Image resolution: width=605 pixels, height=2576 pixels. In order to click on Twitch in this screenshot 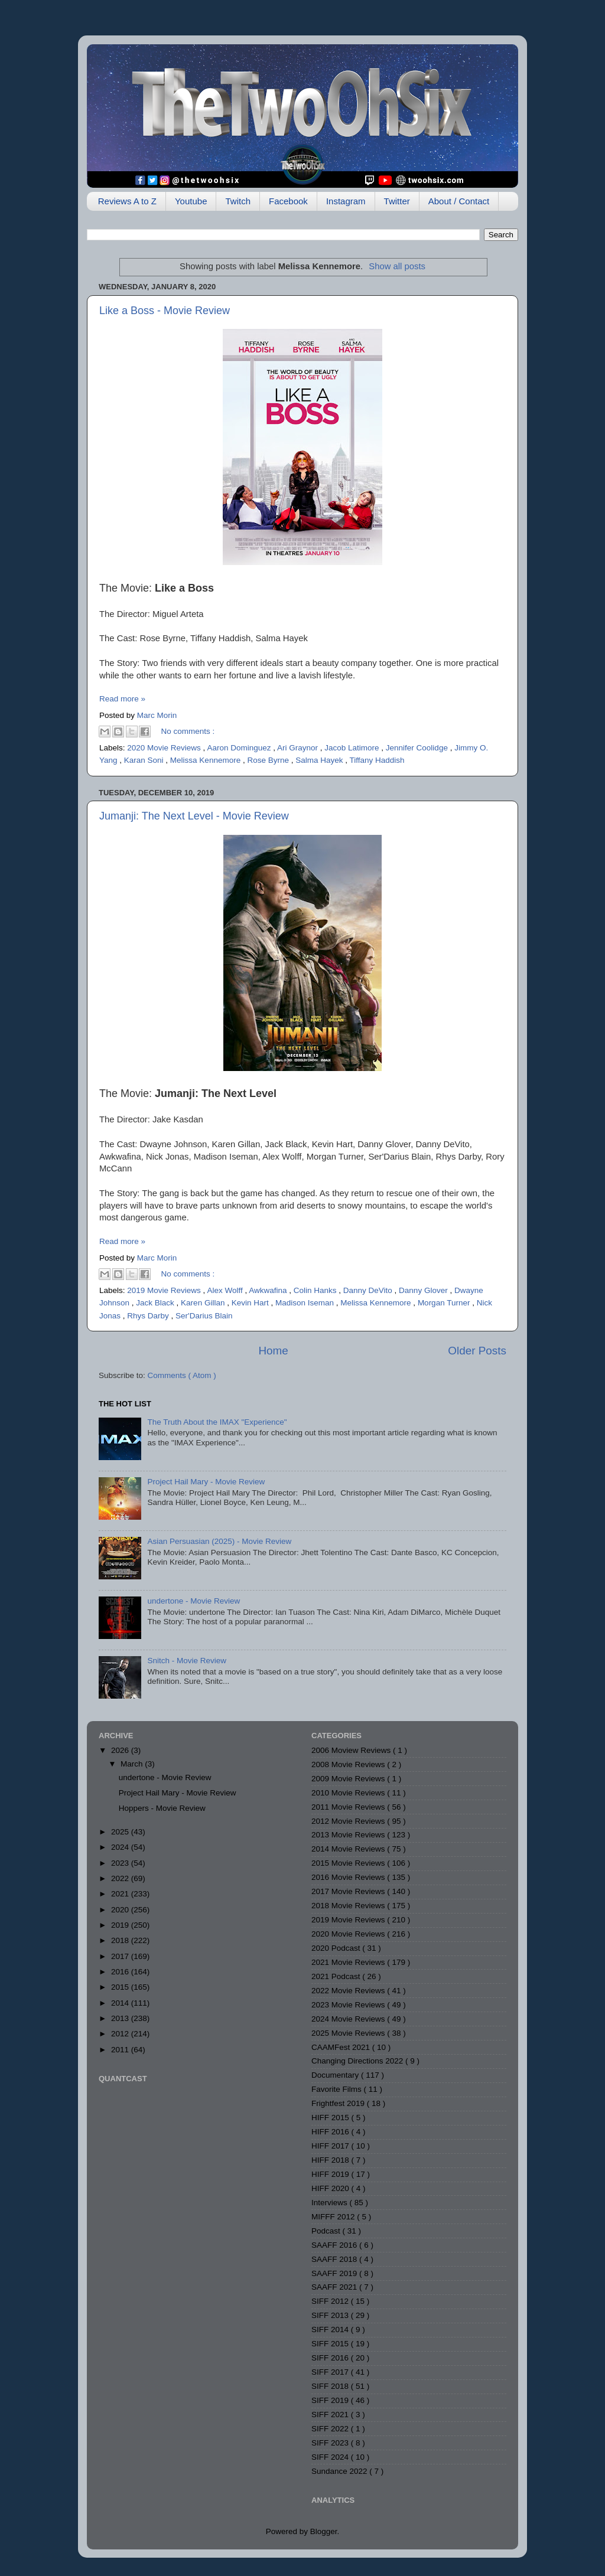, I will do `click(238, 201)`.